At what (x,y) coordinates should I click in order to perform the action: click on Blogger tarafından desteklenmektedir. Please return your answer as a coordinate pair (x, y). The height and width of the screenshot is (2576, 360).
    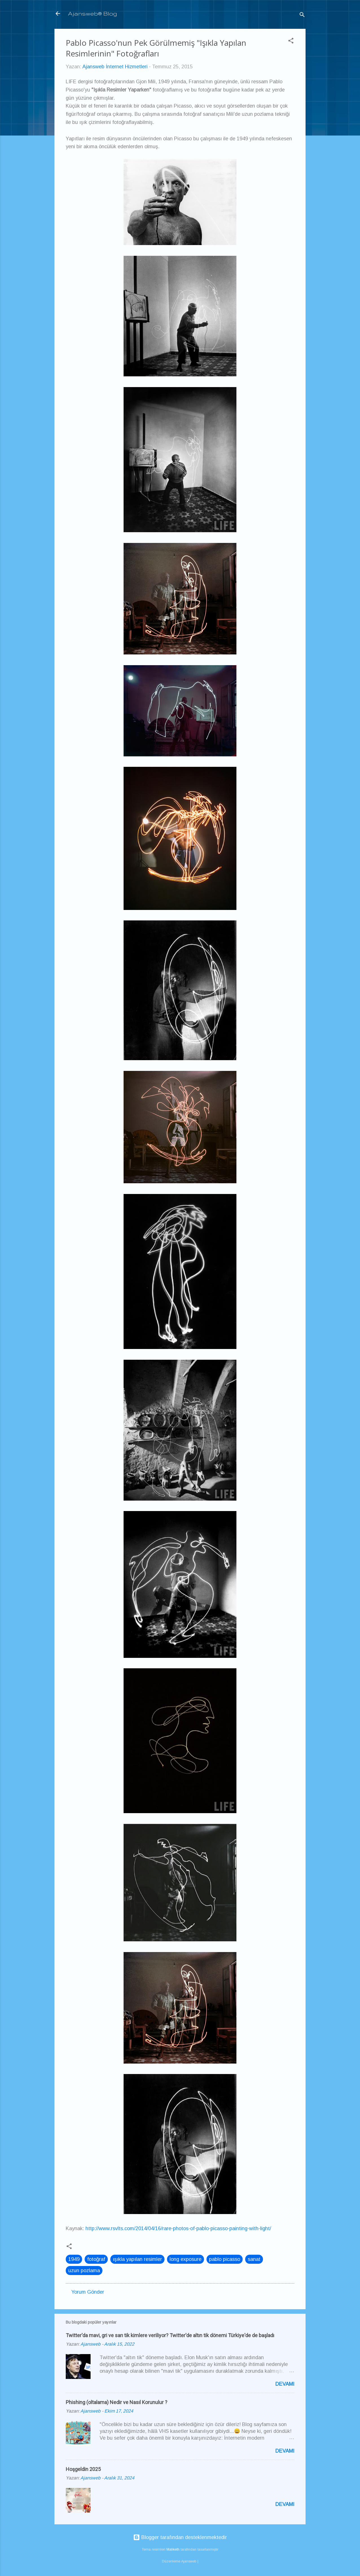
    Looking at the image, I should click on (180, 2537).